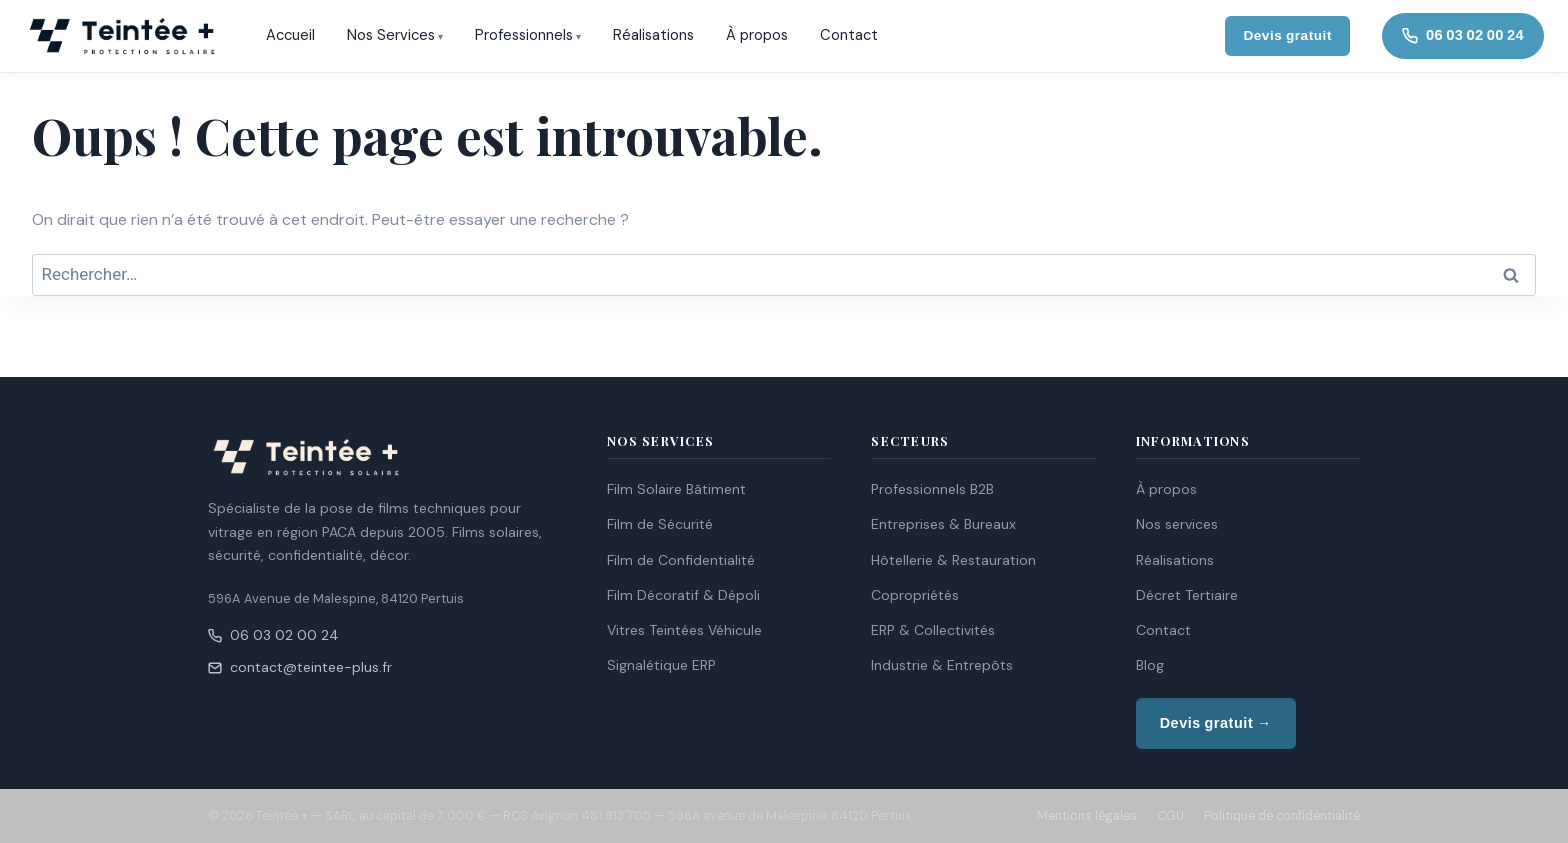 This screenshot has height=843, width=1568. I want to click on Réalisations, so click(653, 35).